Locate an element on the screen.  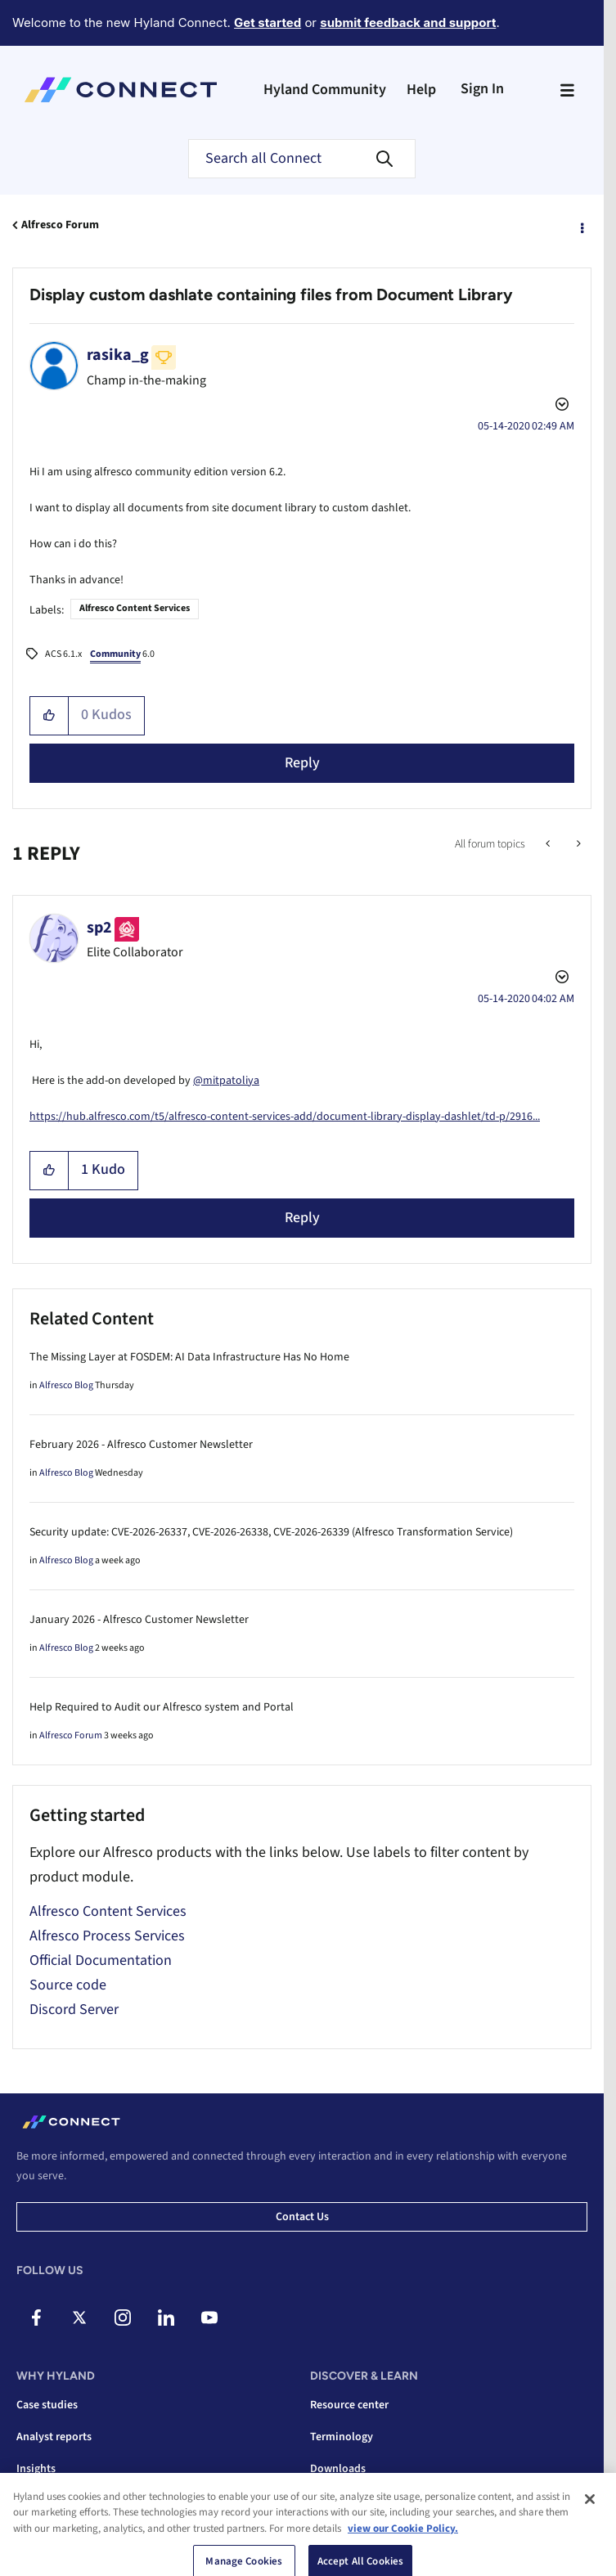
@mitpatoliya is located at coordinates (226, 1080).